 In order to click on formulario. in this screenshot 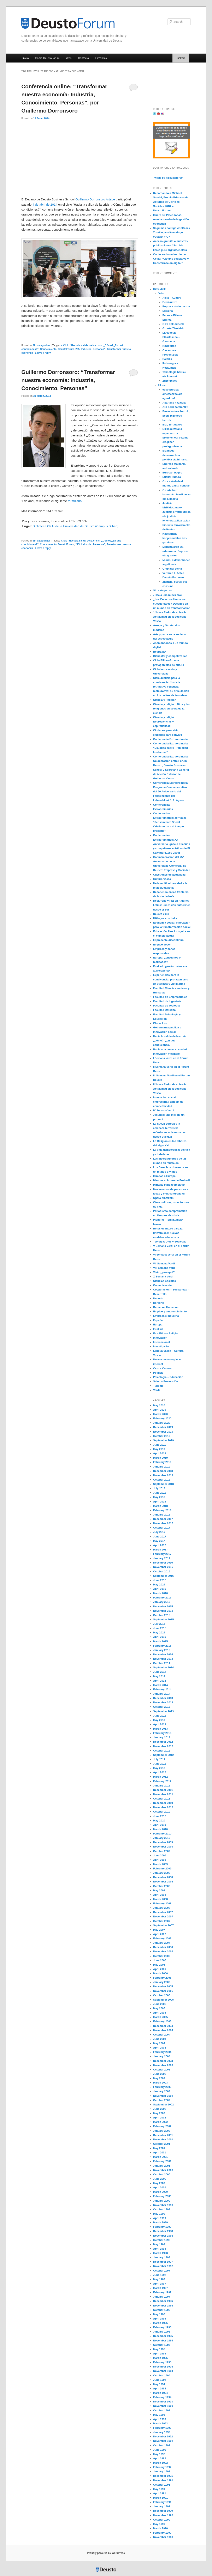, I will do `click(75, 501)`.